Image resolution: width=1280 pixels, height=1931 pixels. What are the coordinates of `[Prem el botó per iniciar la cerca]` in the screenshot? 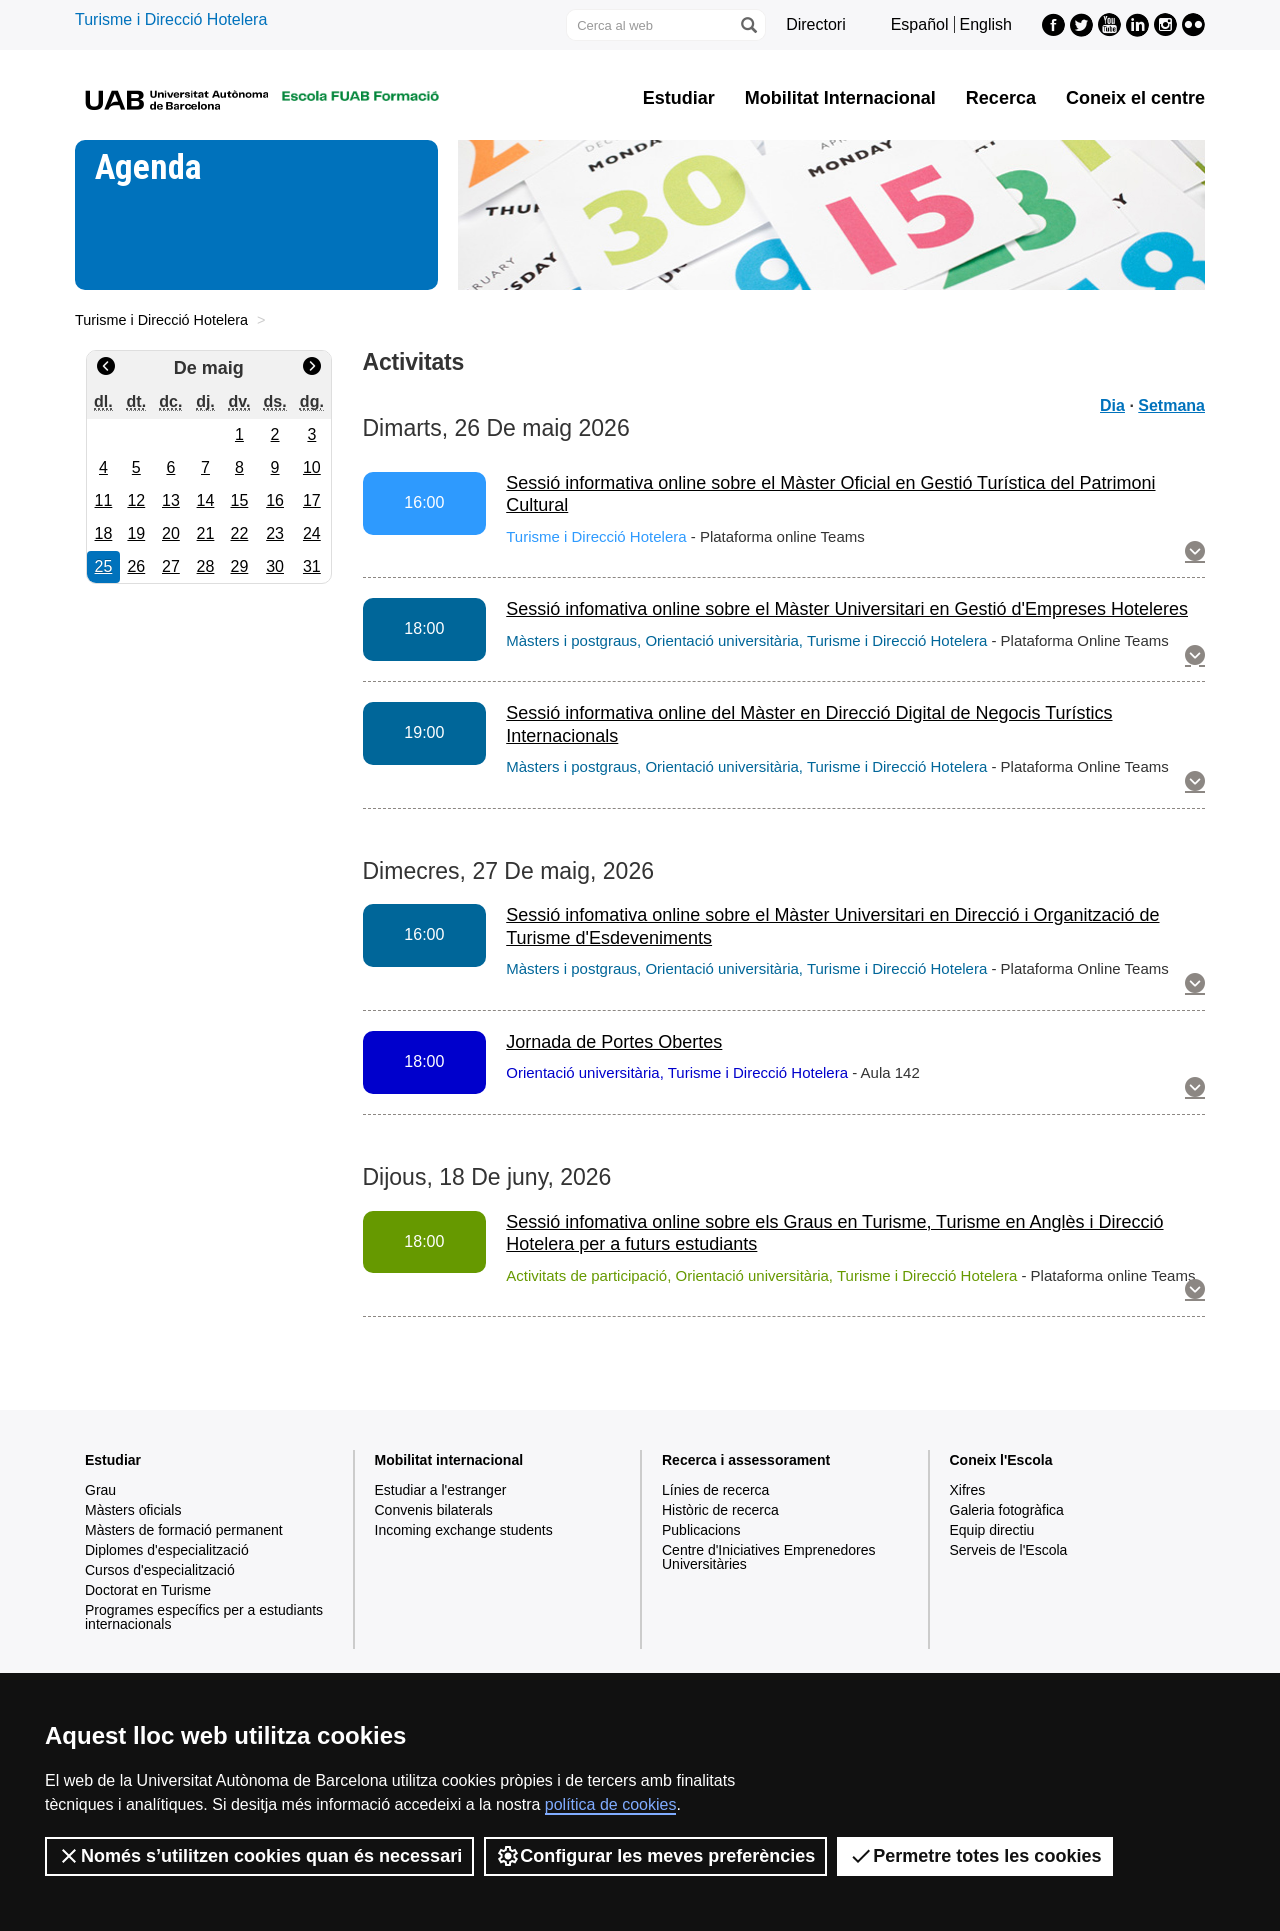 It's located at (748, 25).